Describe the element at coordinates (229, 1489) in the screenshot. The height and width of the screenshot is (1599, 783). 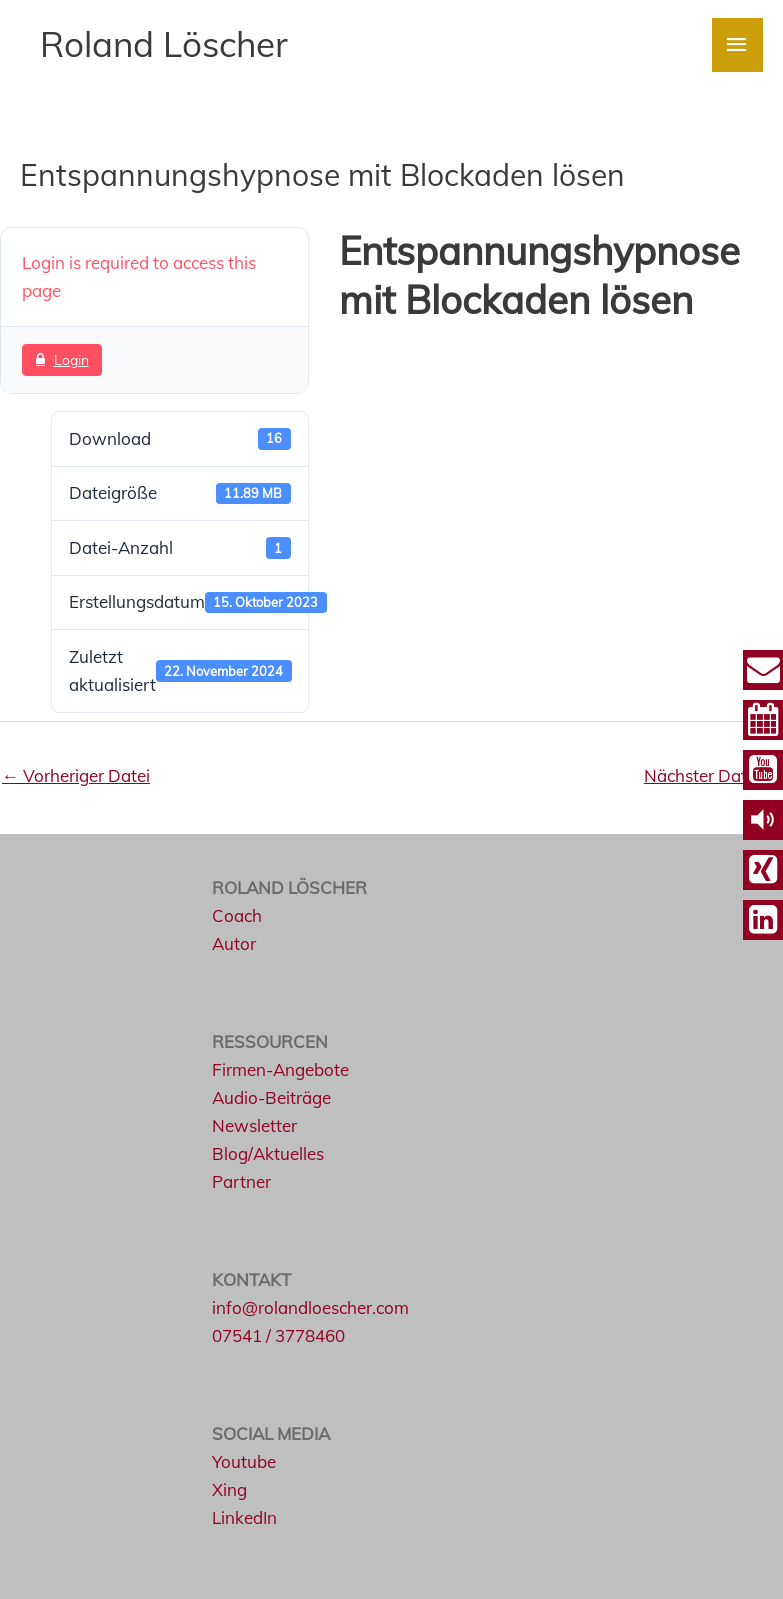
I see `Xing` at that location.